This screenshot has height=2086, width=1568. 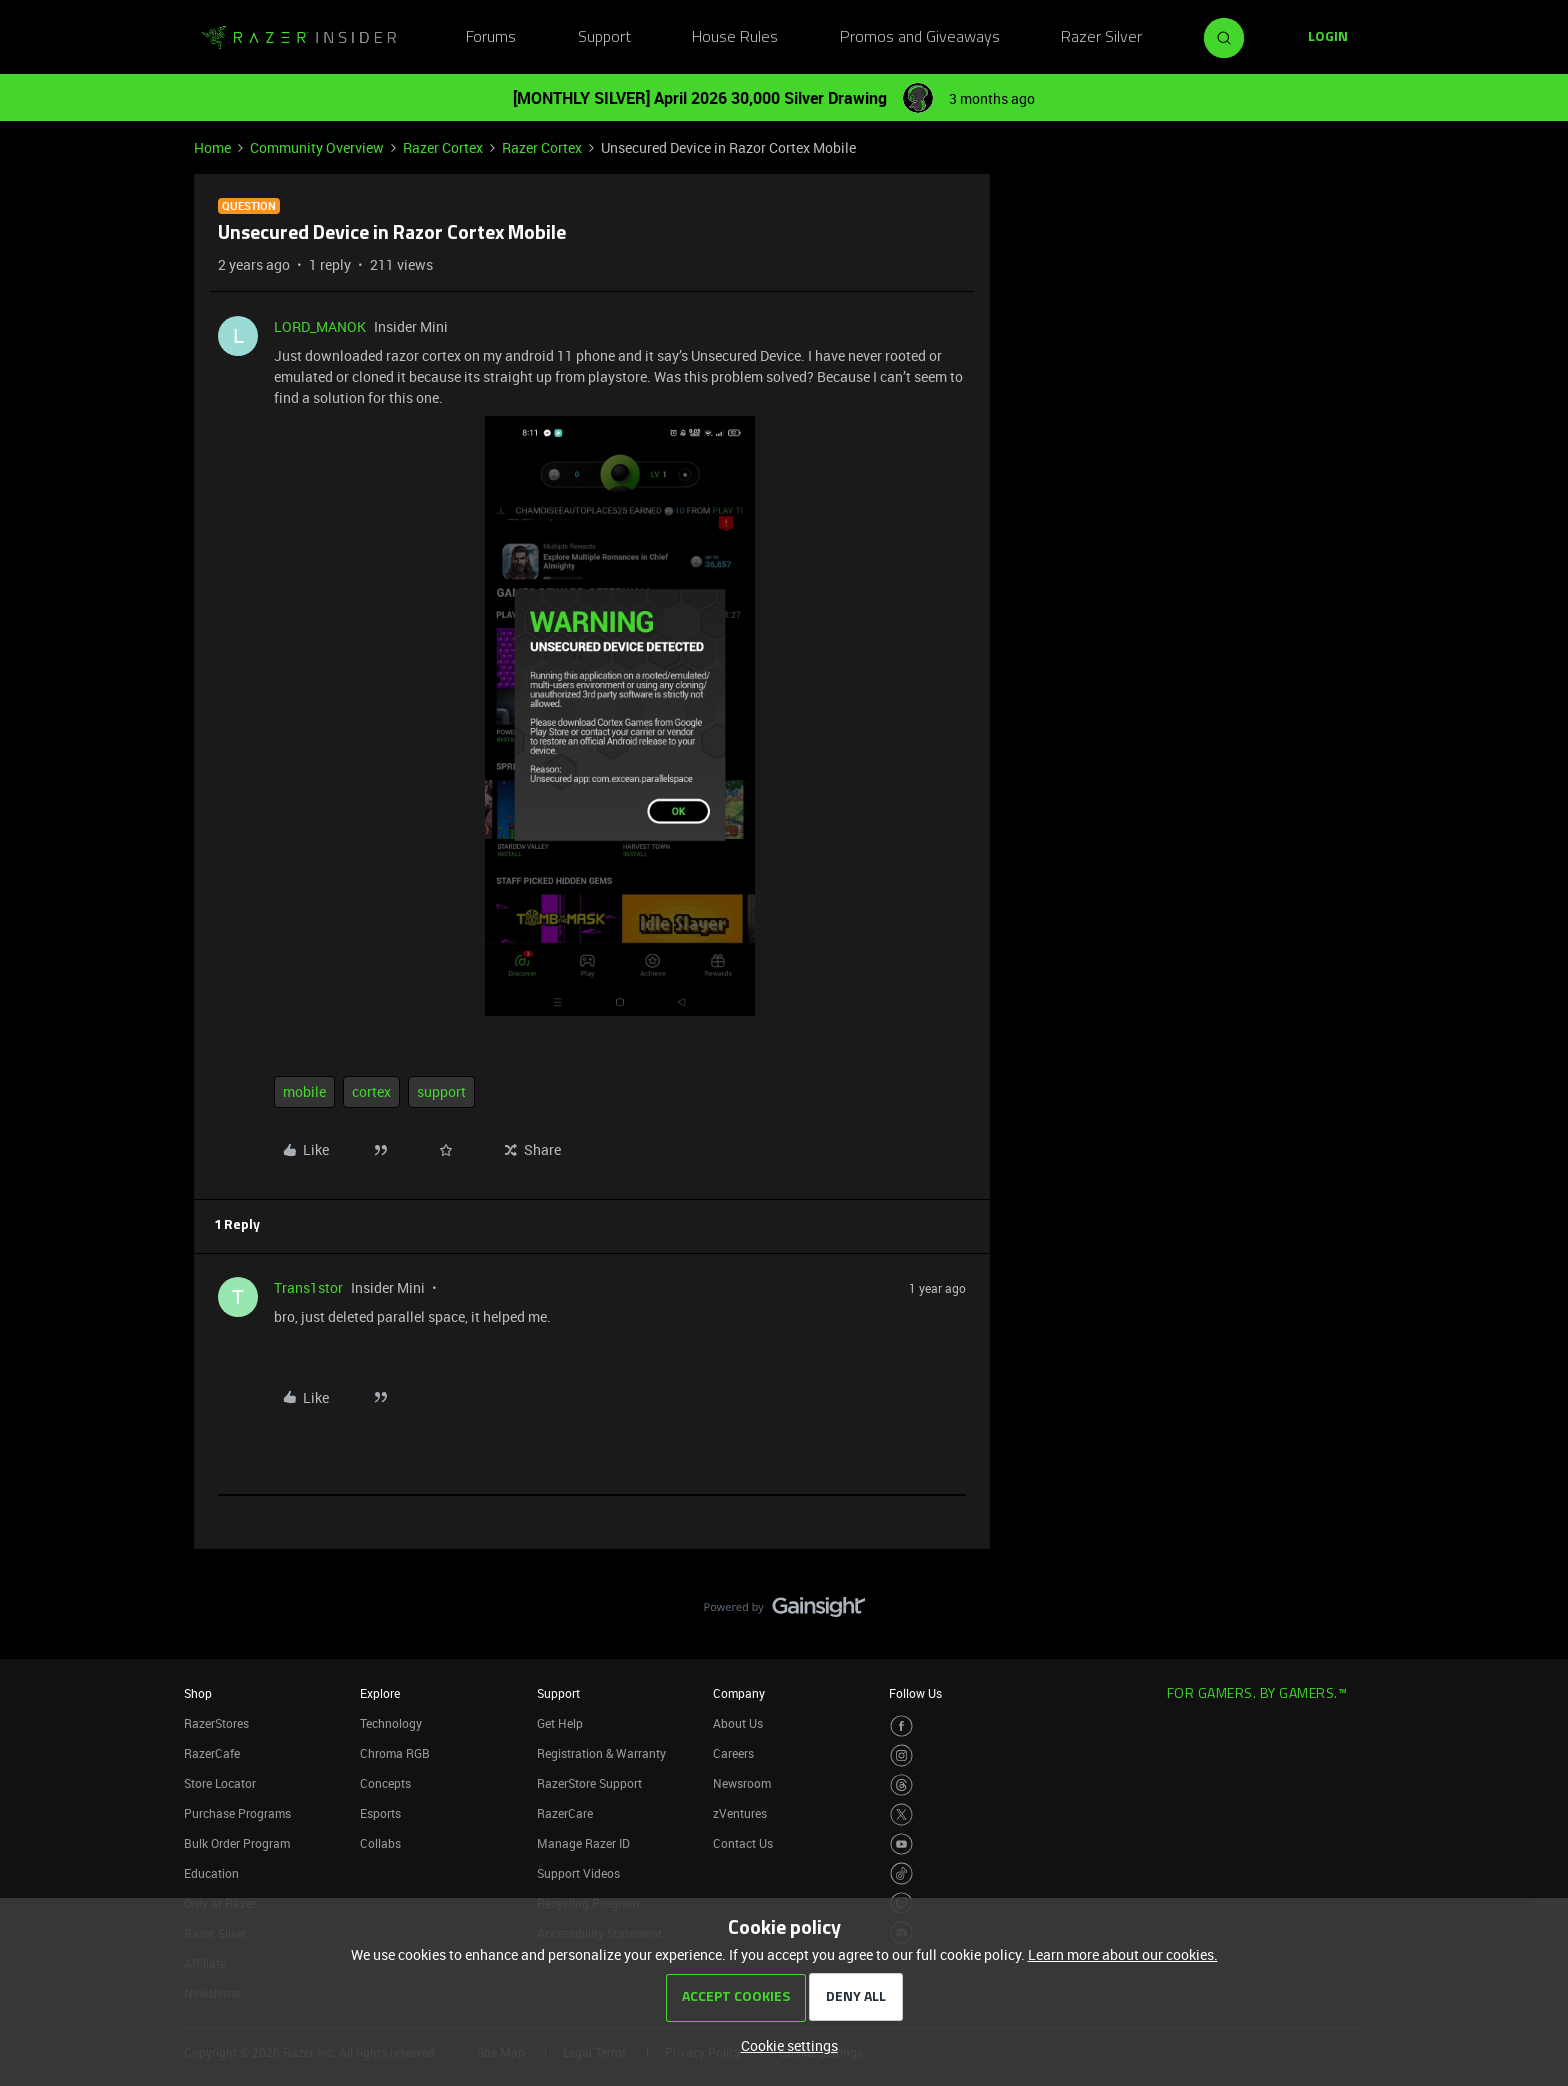 I want to click on Concepts, so click(x=385, y=1783).